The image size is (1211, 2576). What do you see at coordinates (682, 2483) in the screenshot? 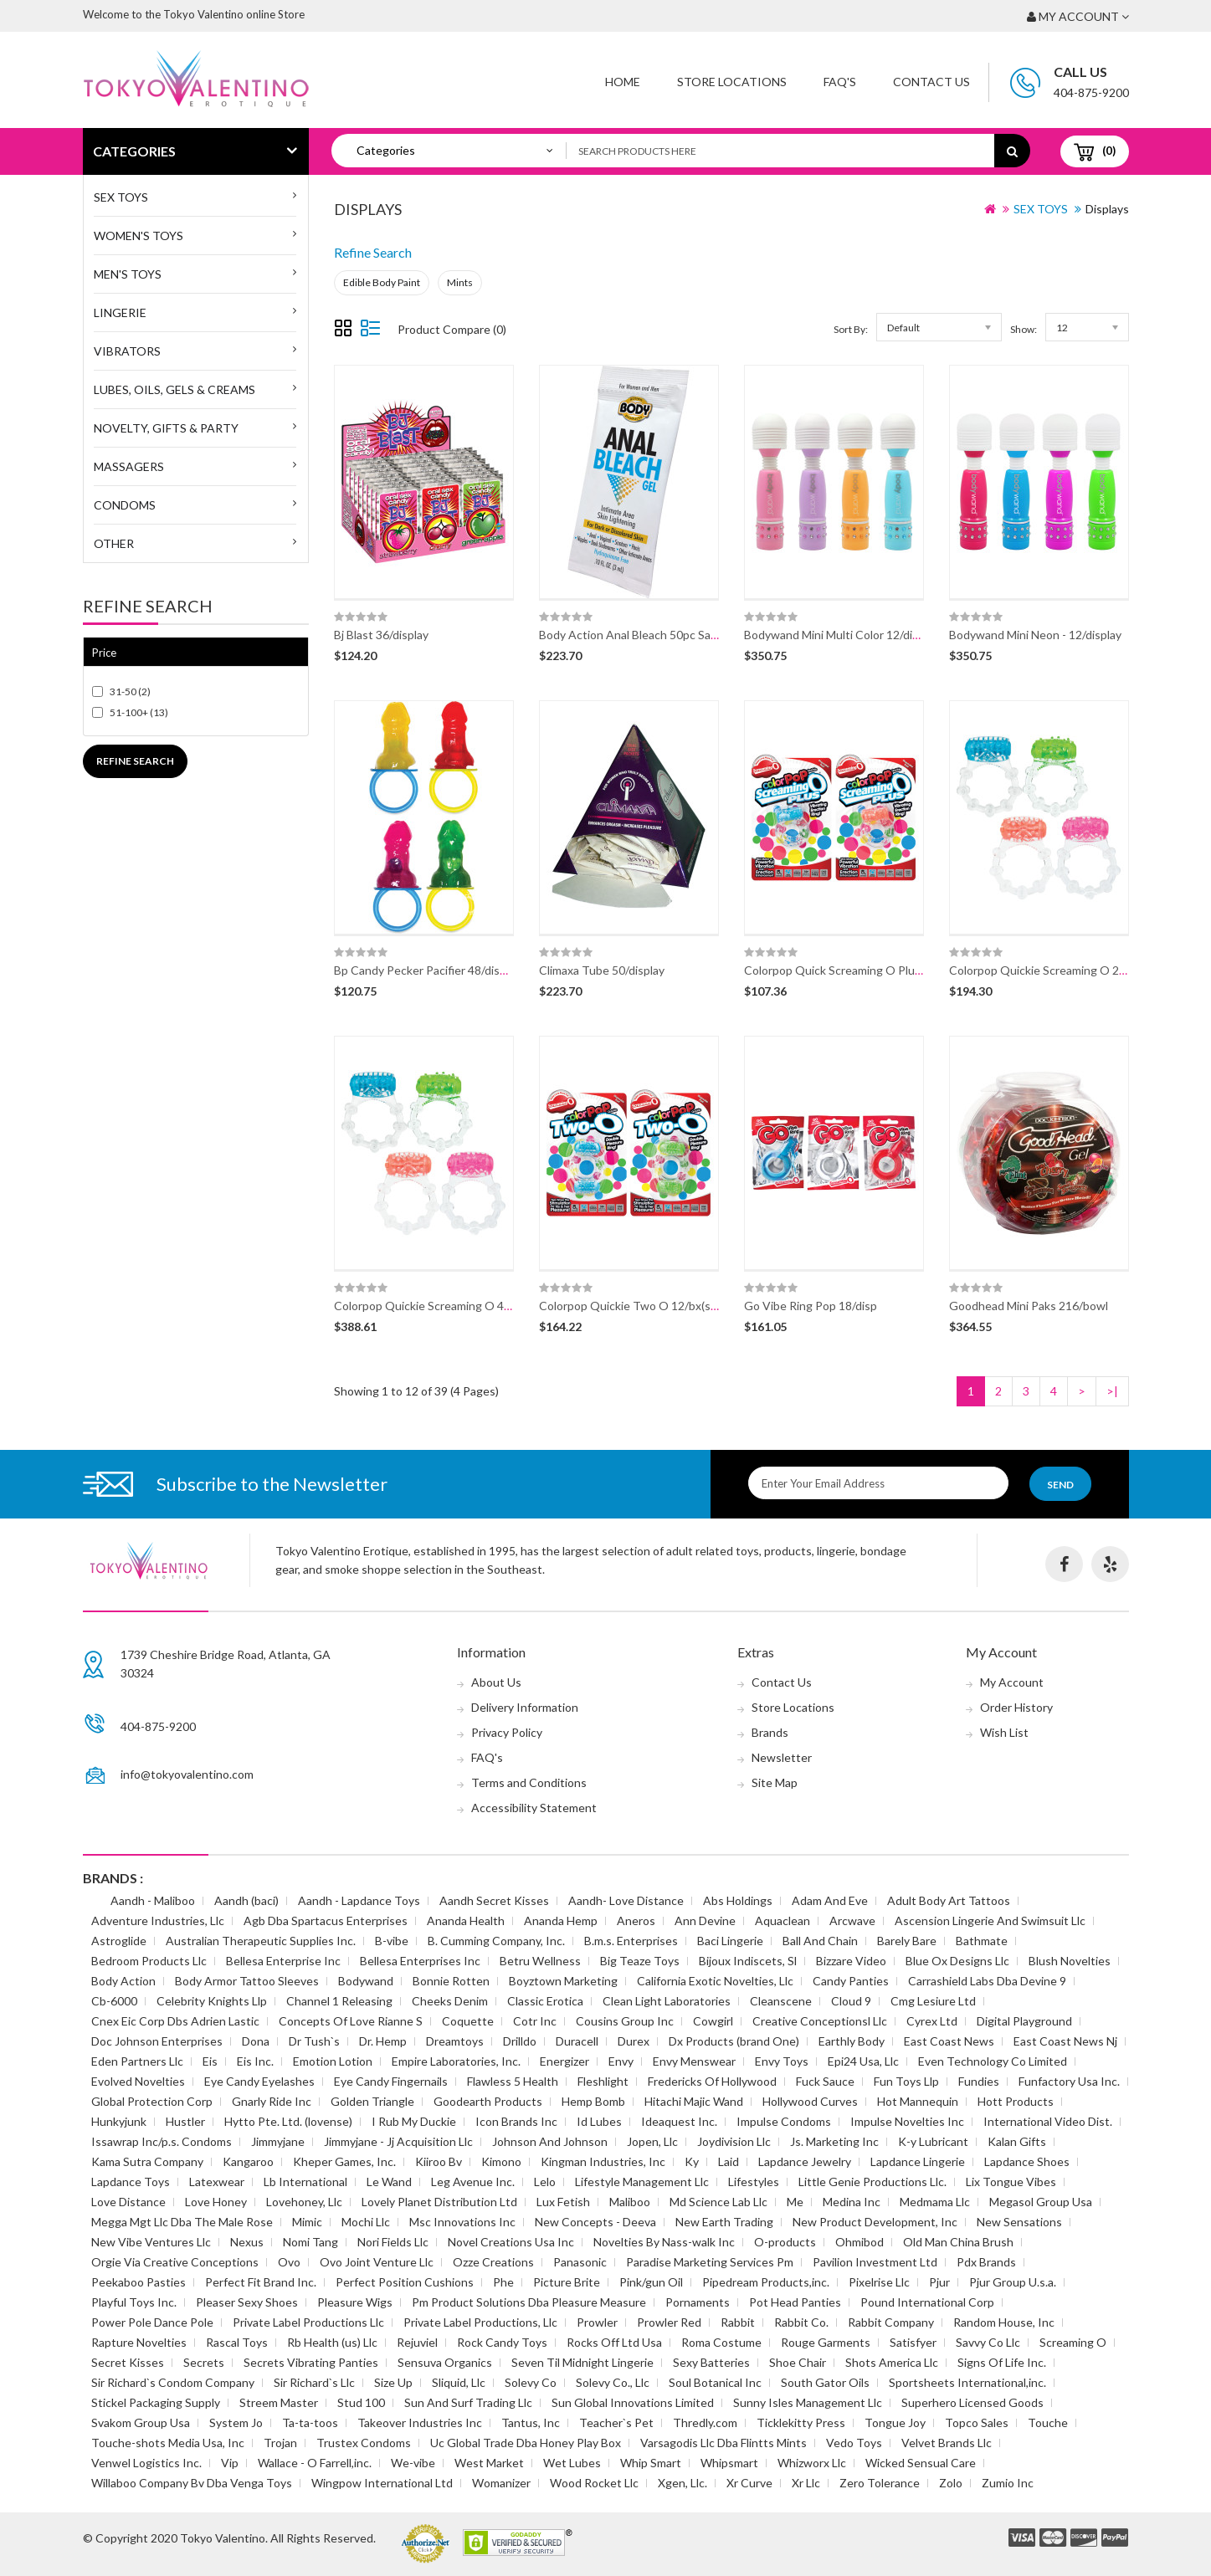
I see `Xgen, Llc.` at bounding box center [682, 2483].